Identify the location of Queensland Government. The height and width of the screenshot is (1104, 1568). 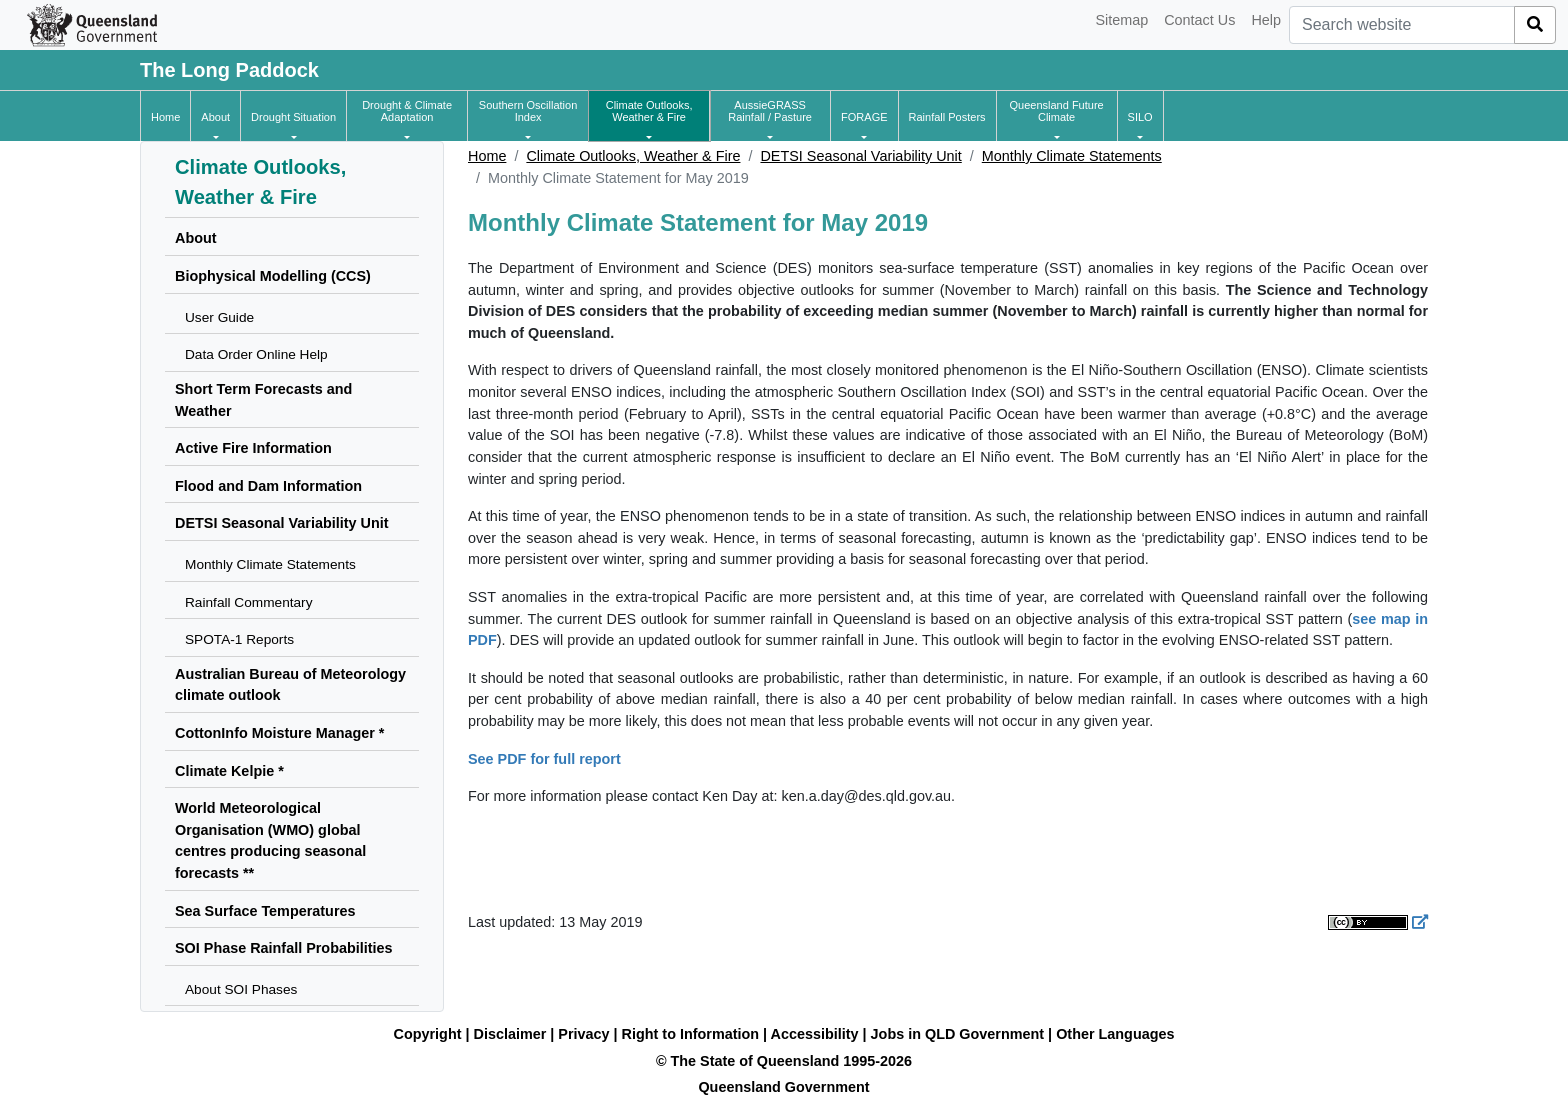
(783, 1087).